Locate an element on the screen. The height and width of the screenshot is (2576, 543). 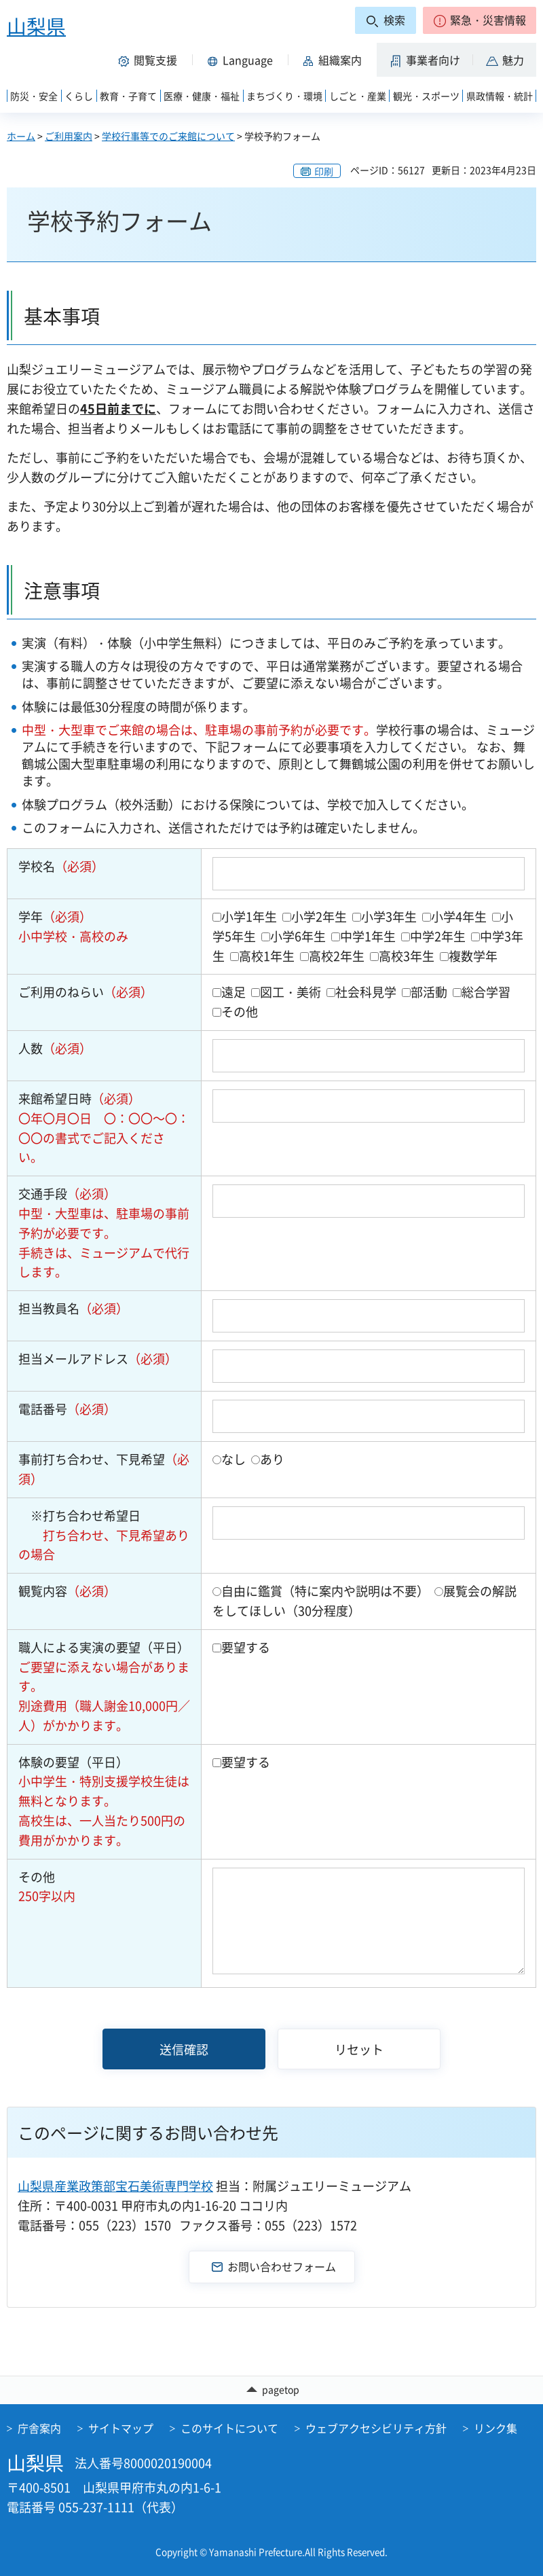
担当教員名 is located at coordinates (73, 1308).